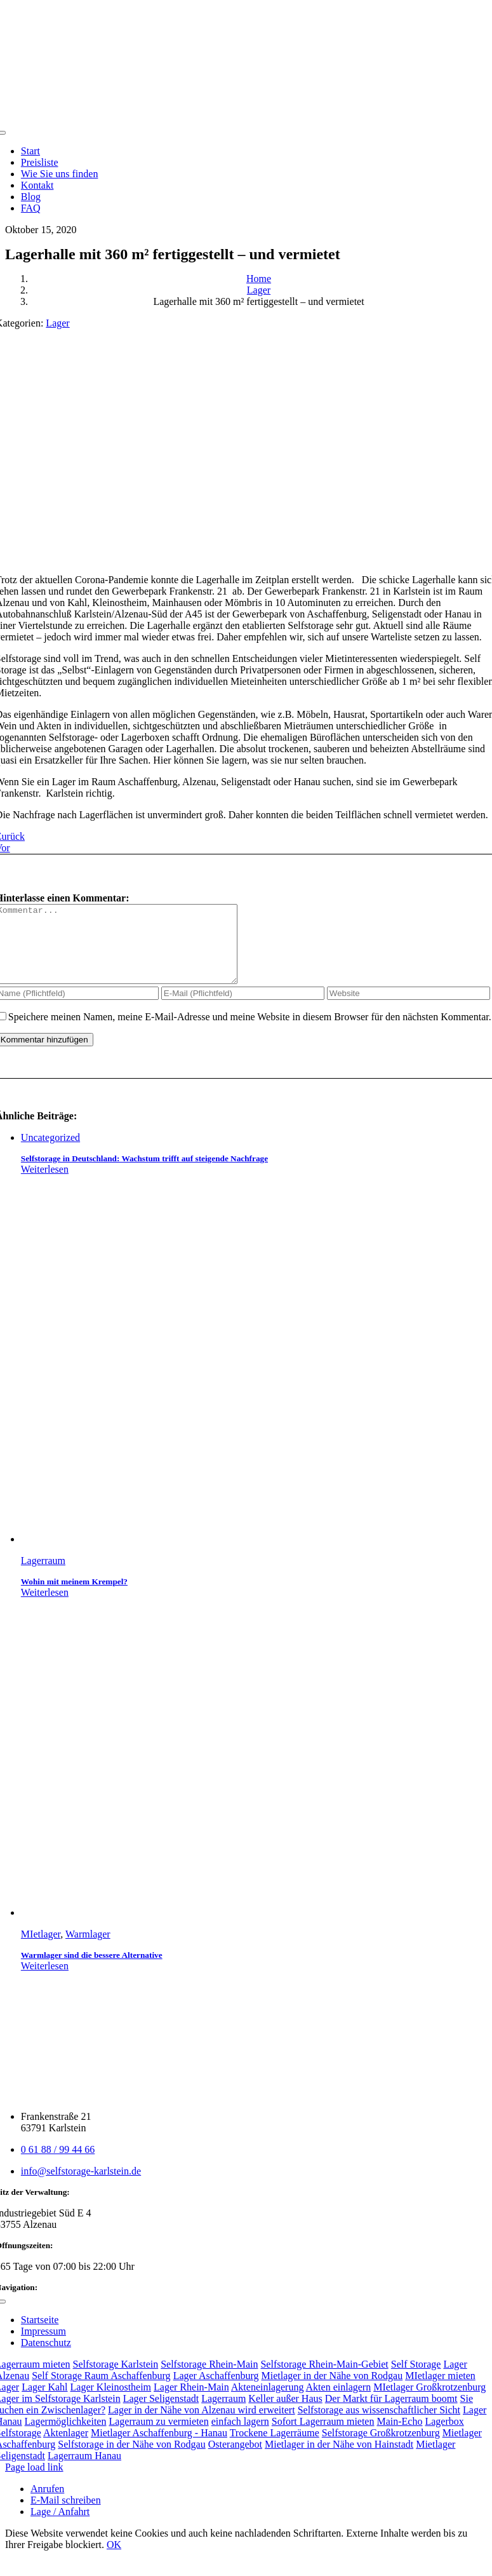  What do you see at coordinates (159, 2448) in the screenshot?
I see `Mietlager Aschaffenburg - Hanau [Mietlager Aschaffenburg - Hanau (1 Eintrag)]` at bounding box center [159, 2448].